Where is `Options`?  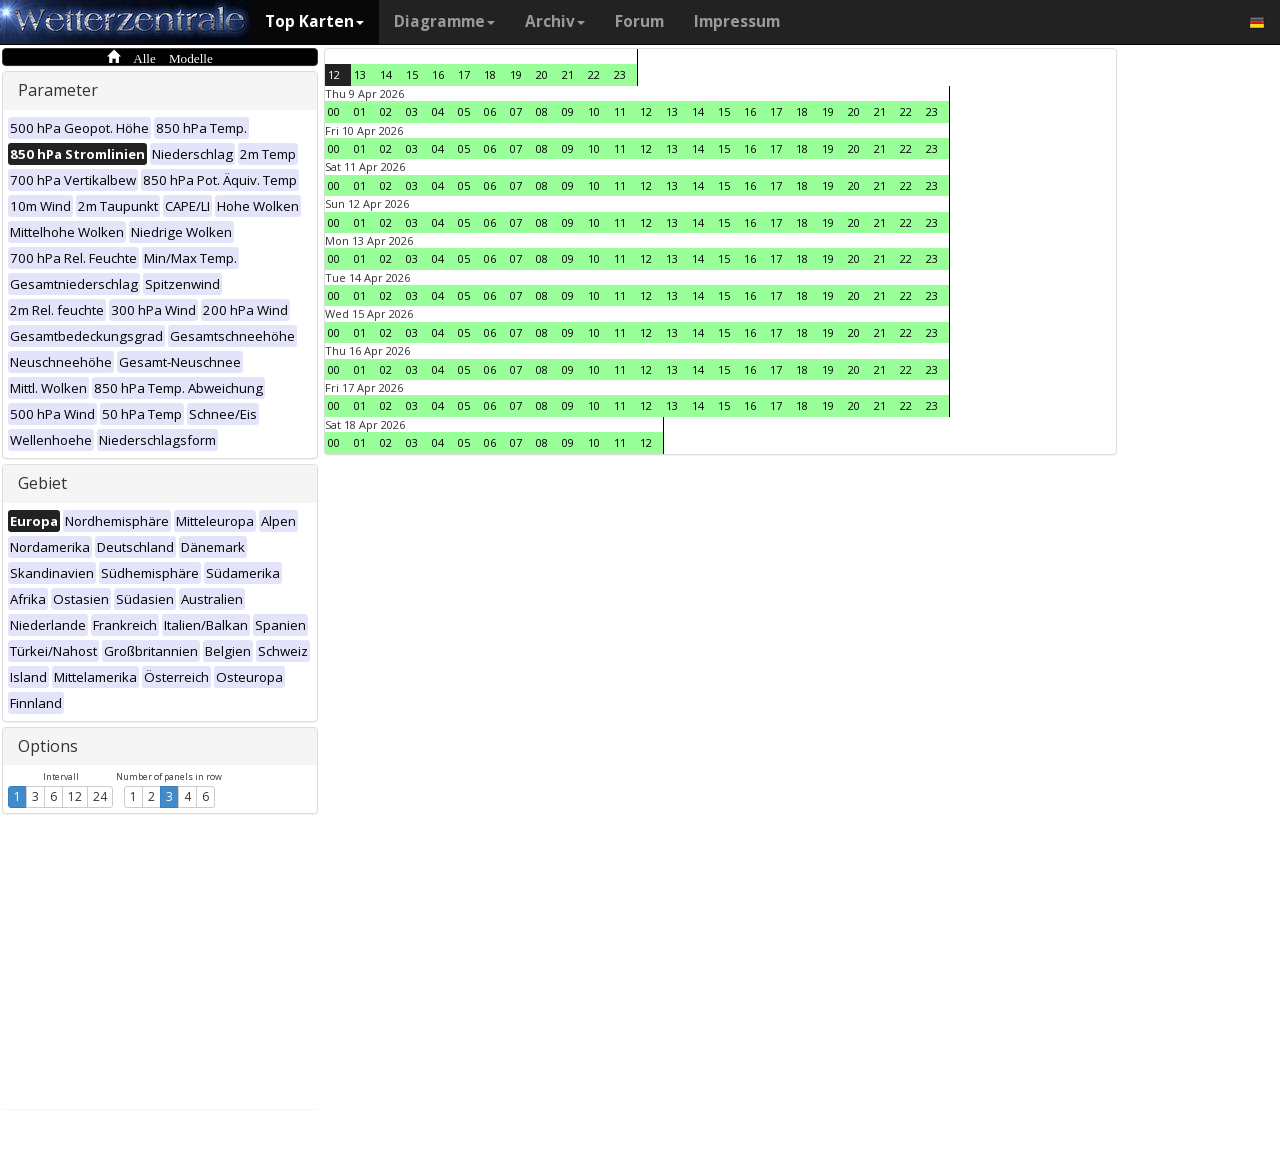
Options is located at coordinates (48, 746).